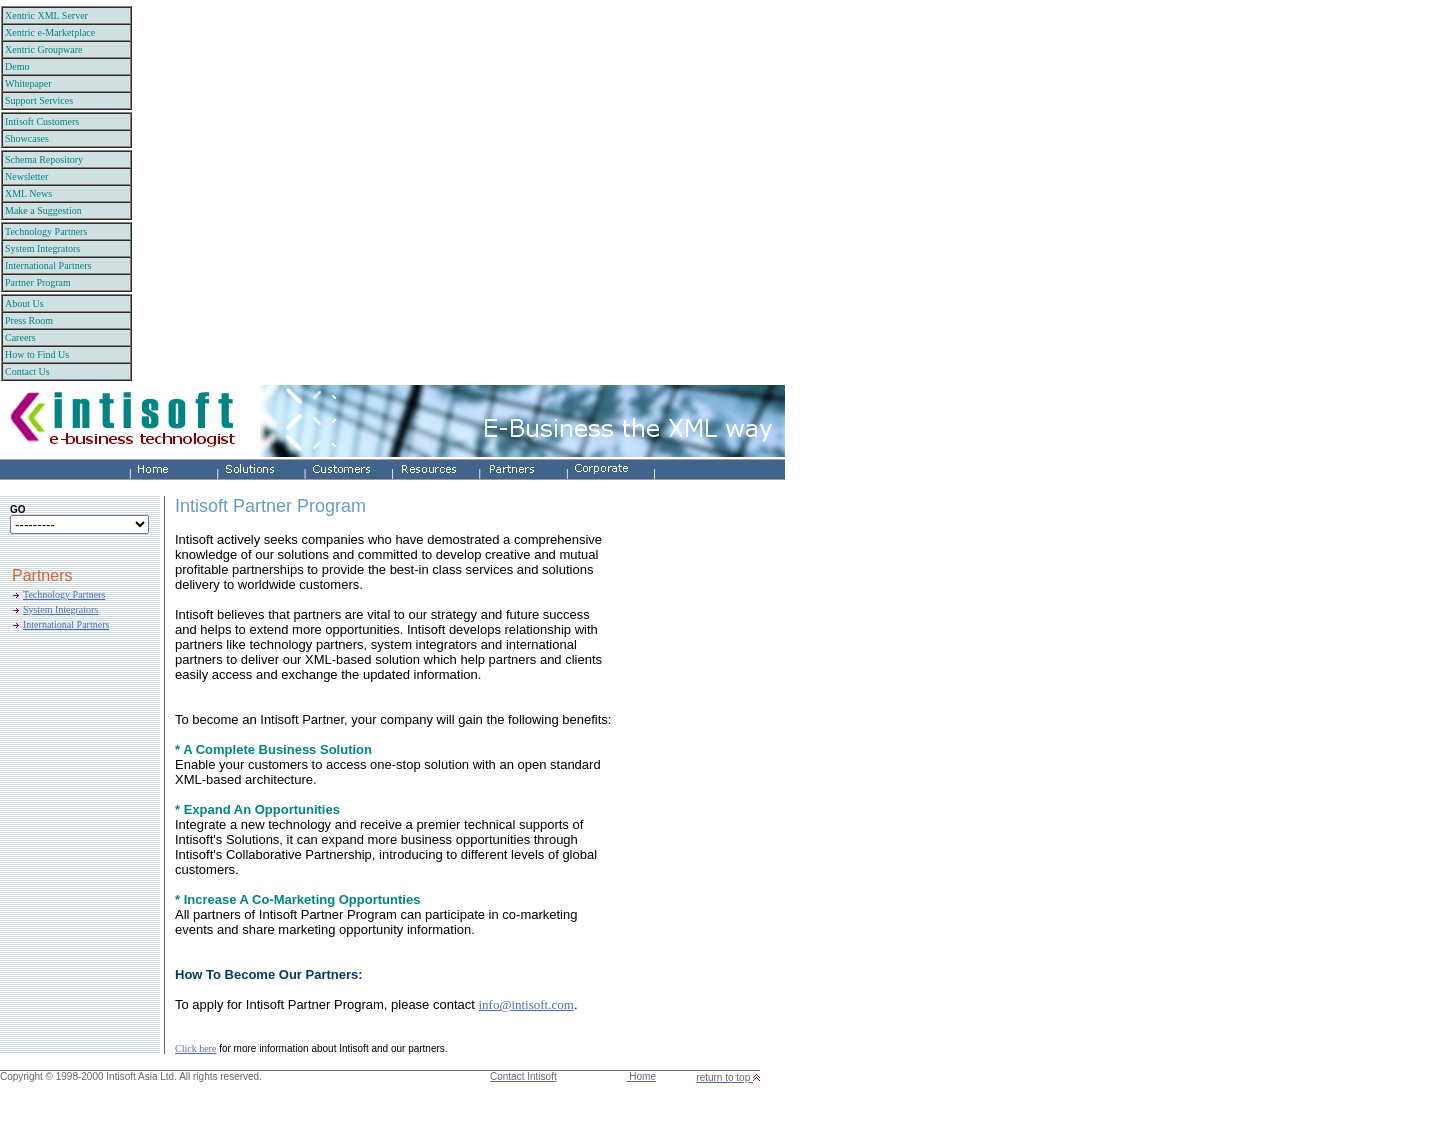 This screenshot has height=1135, width=1440. What do you see at coordinates (39, 100) in the screenshot?
I see `Support Services` at bounding box center [39, 100].